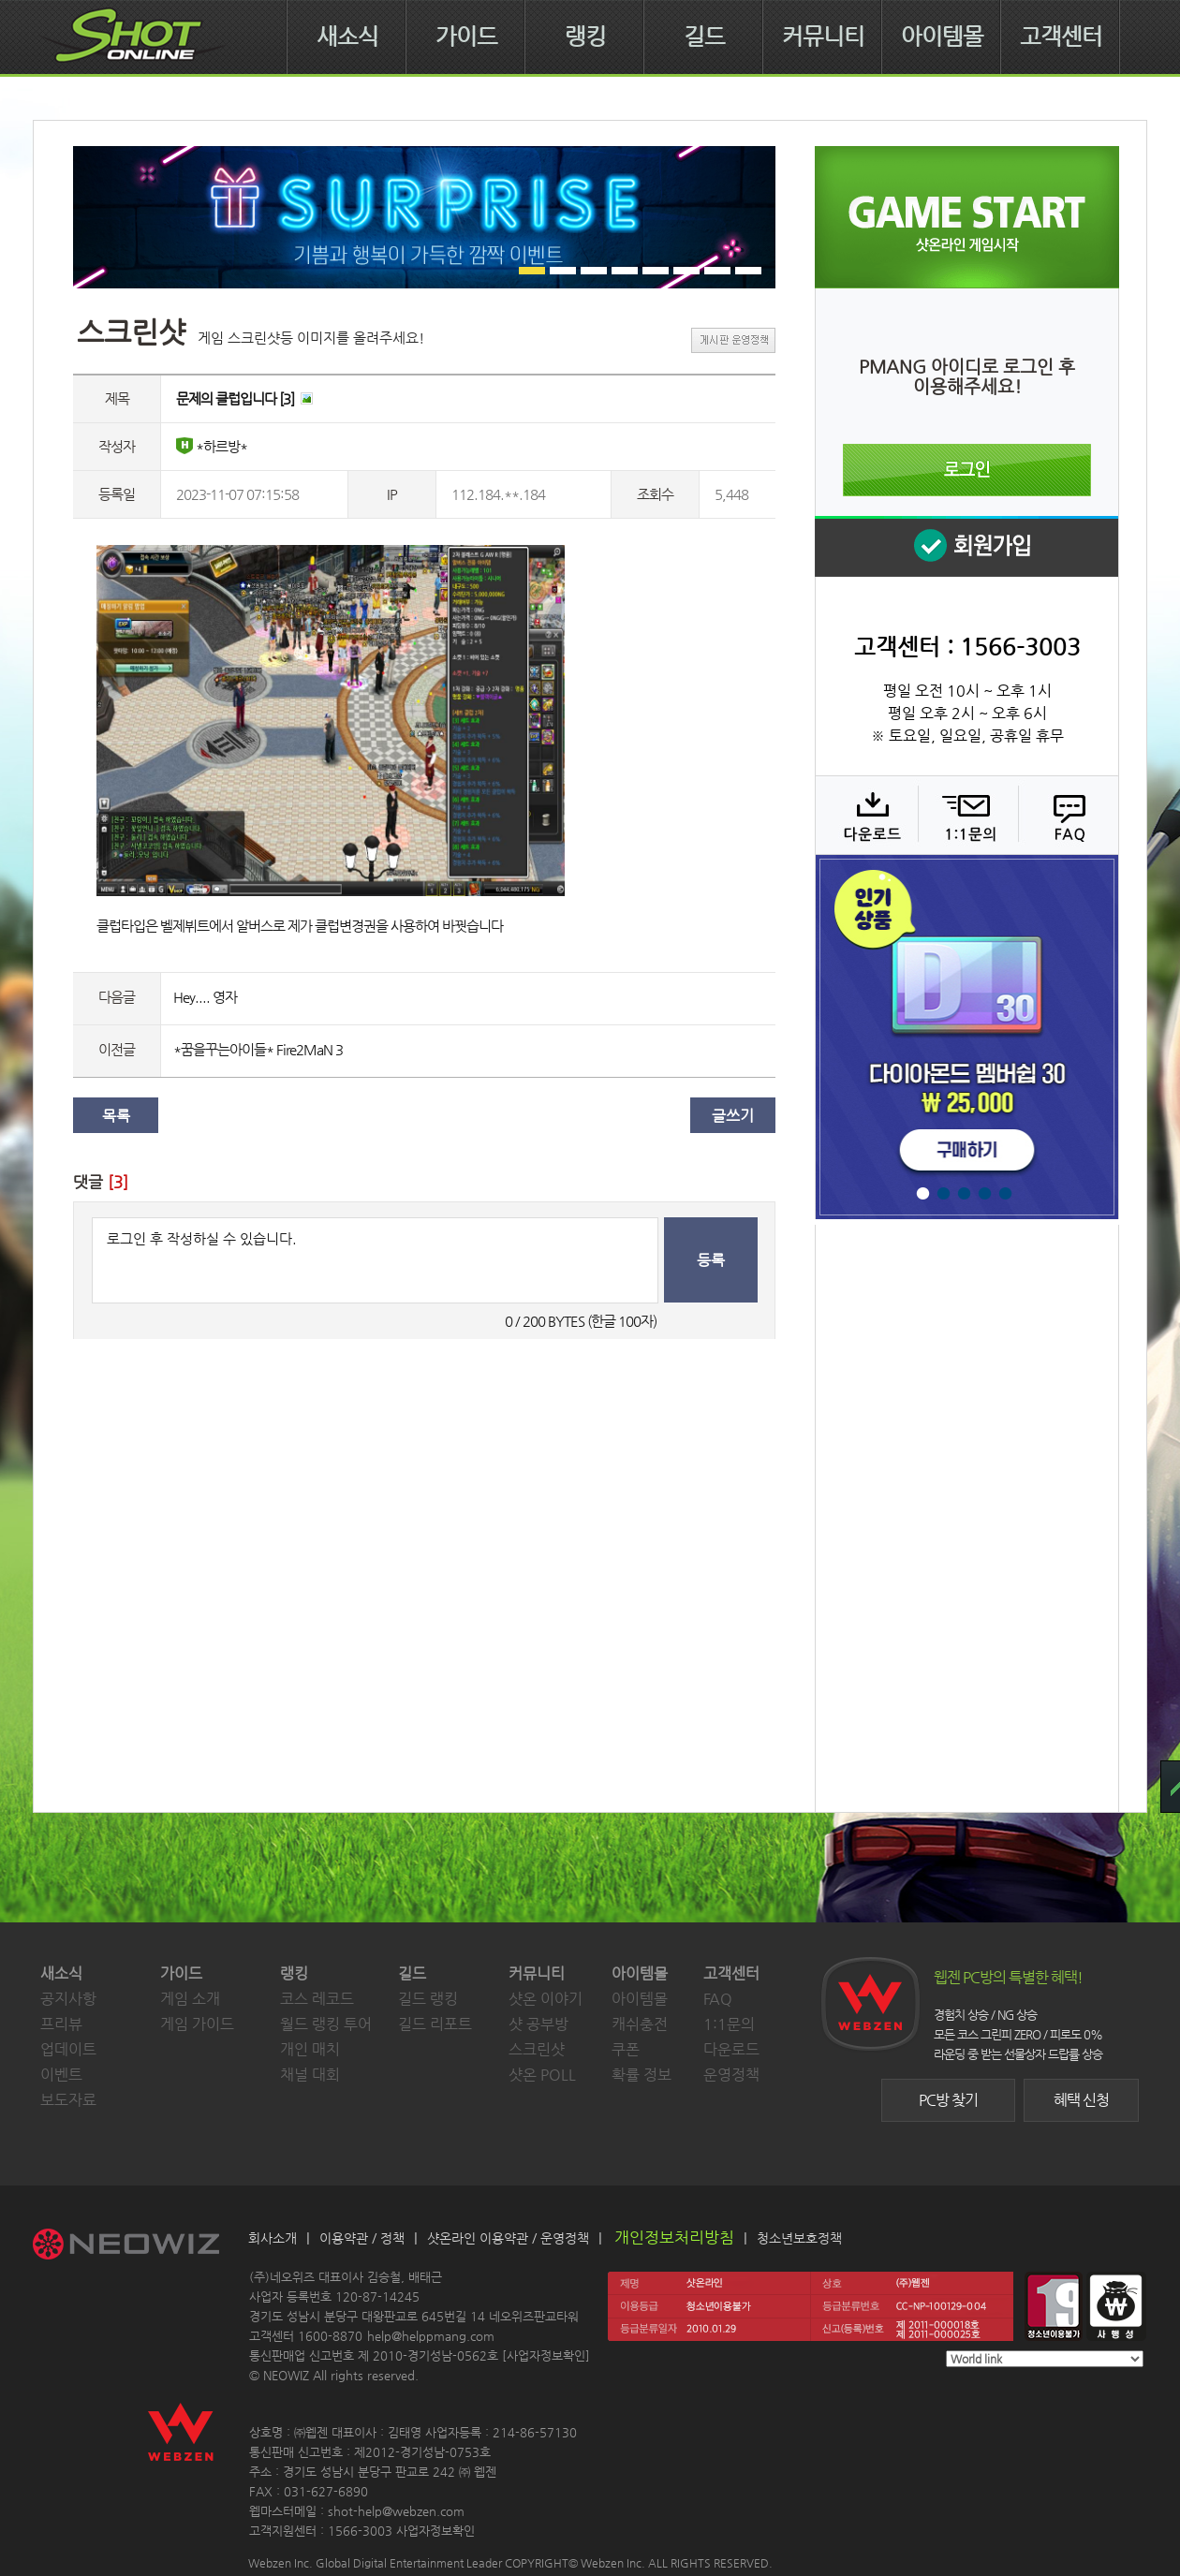  What do you see at coordinates (430, 2336) in the screenshot?
I see `help@helppmang.com` at bounding box center [430, 2336].